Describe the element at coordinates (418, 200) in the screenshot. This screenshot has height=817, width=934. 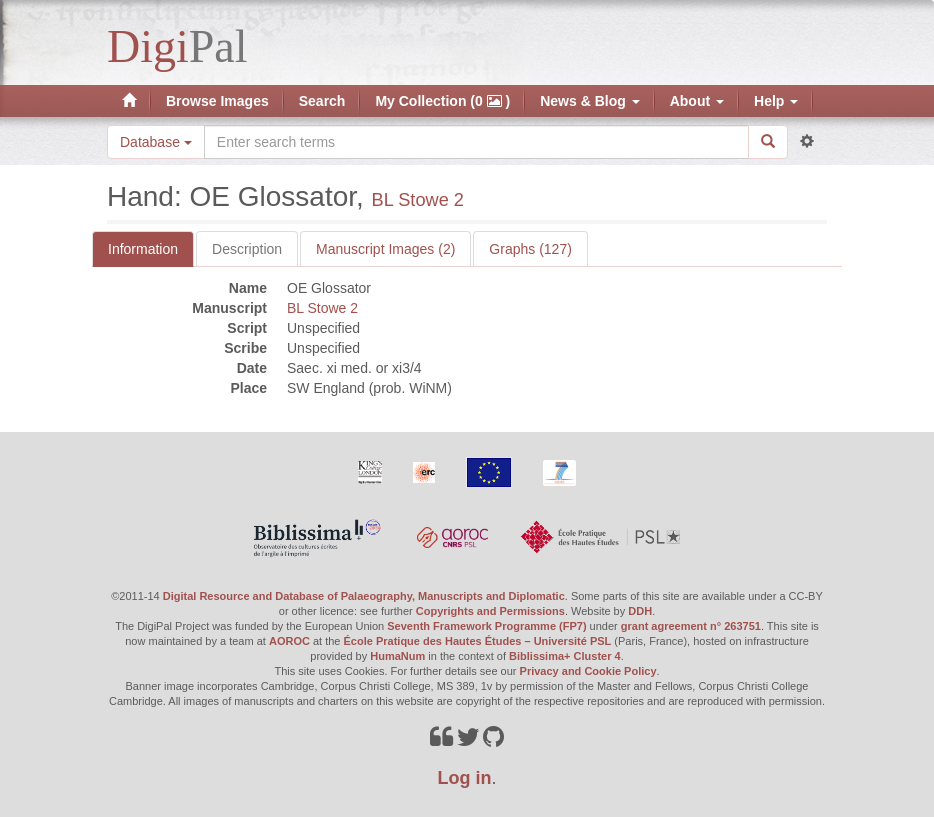
I see `BL Stowe 2` at that location.